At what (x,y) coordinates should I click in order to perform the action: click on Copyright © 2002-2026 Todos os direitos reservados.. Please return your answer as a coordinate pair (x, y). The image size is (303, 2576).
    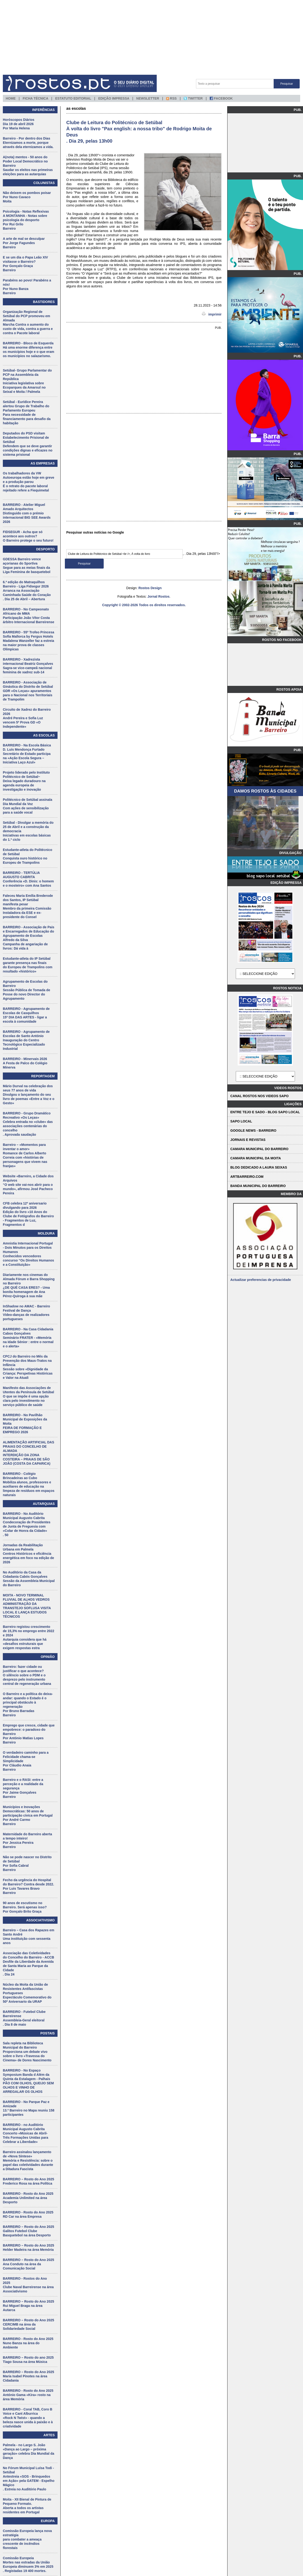
    Looking at the image, I should click on (144, 605).